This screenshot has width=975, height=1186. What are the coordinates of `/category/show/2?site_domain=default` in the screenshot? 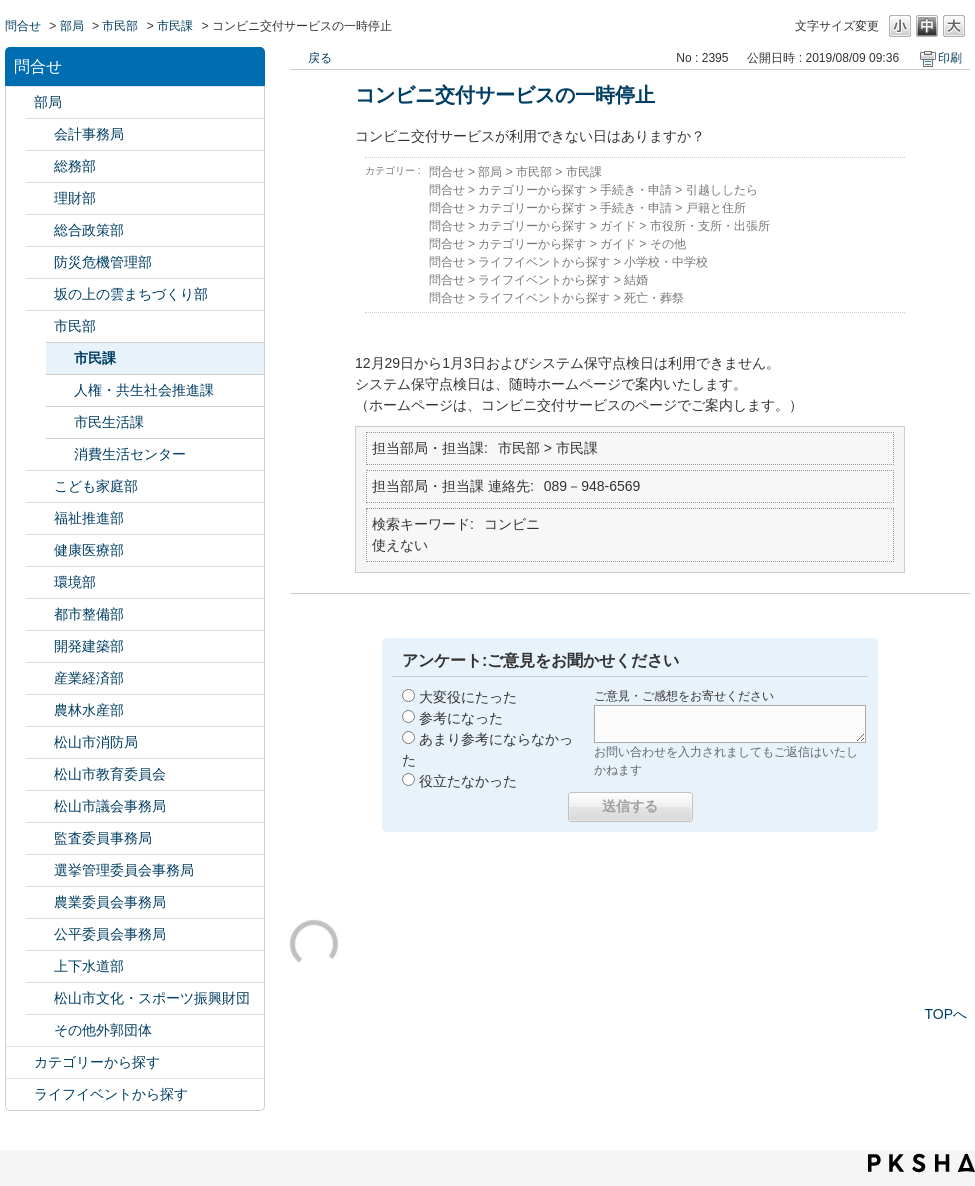 It's located at (20, 1062).